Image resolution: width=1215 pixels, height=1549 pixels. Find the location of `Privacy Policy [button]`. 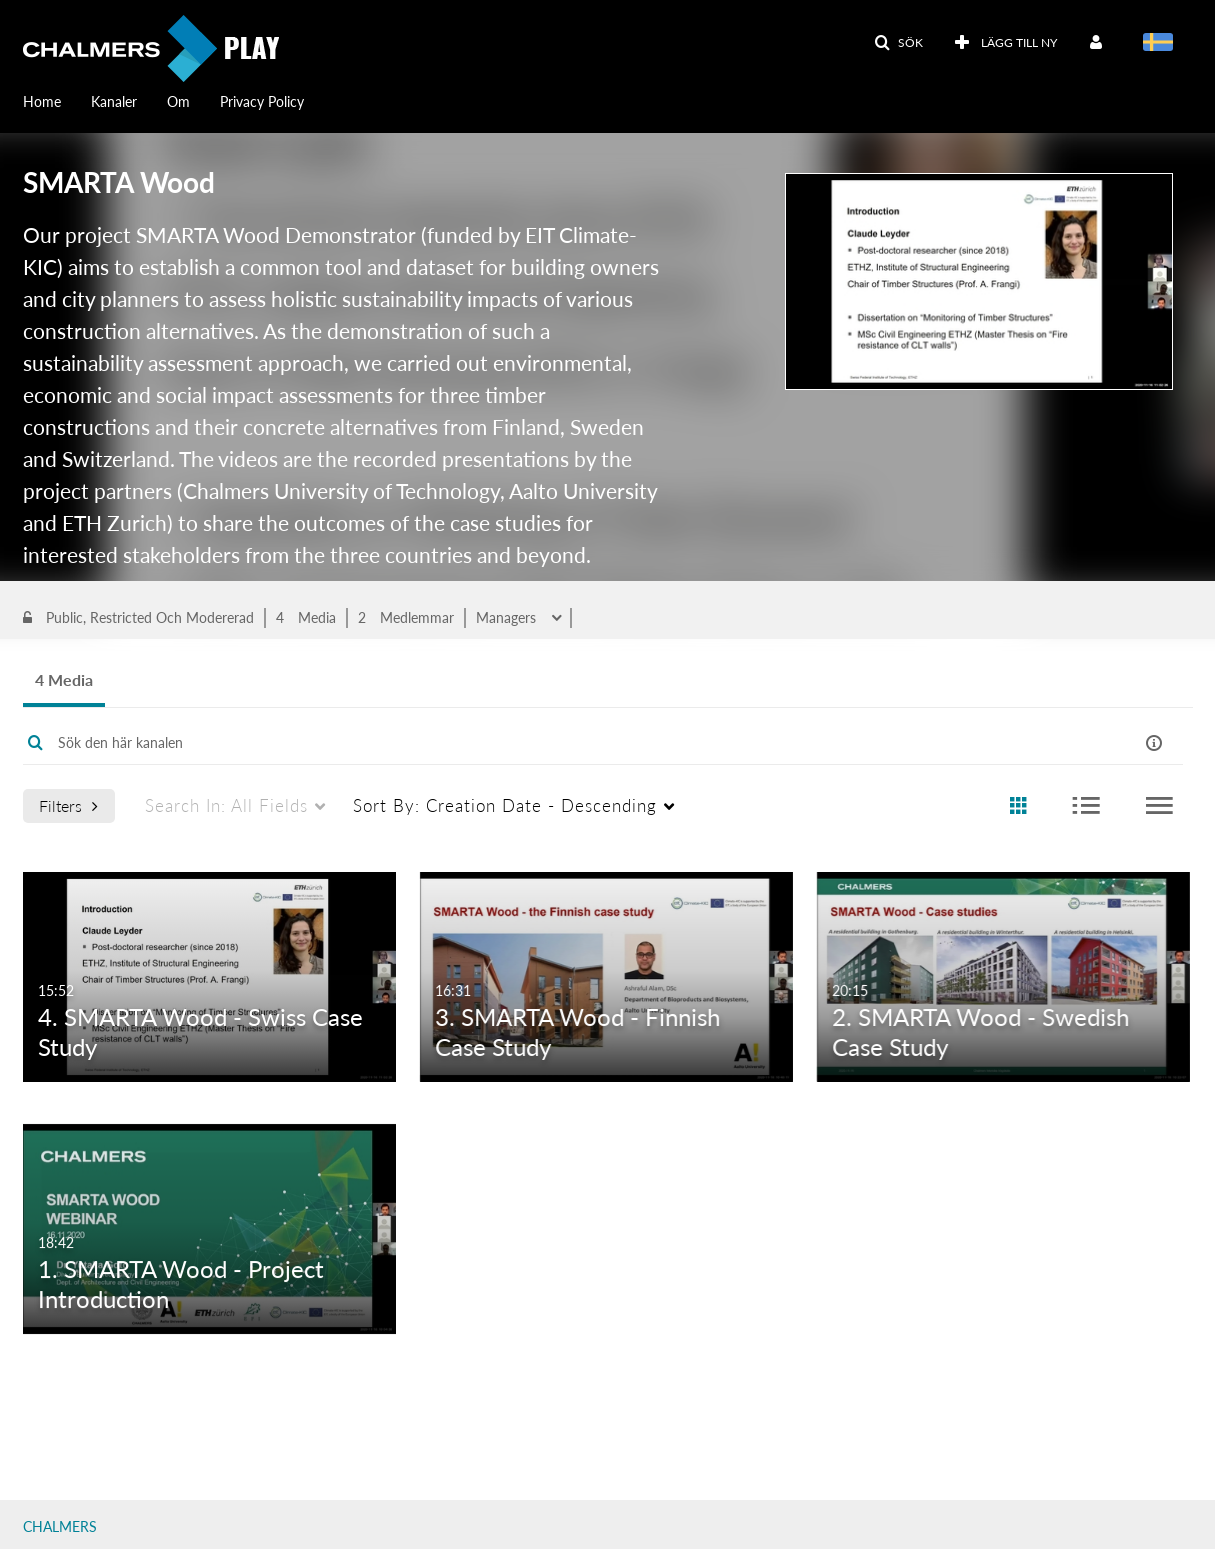

Privacy Policy [button] is located at coordinates (262, 101).